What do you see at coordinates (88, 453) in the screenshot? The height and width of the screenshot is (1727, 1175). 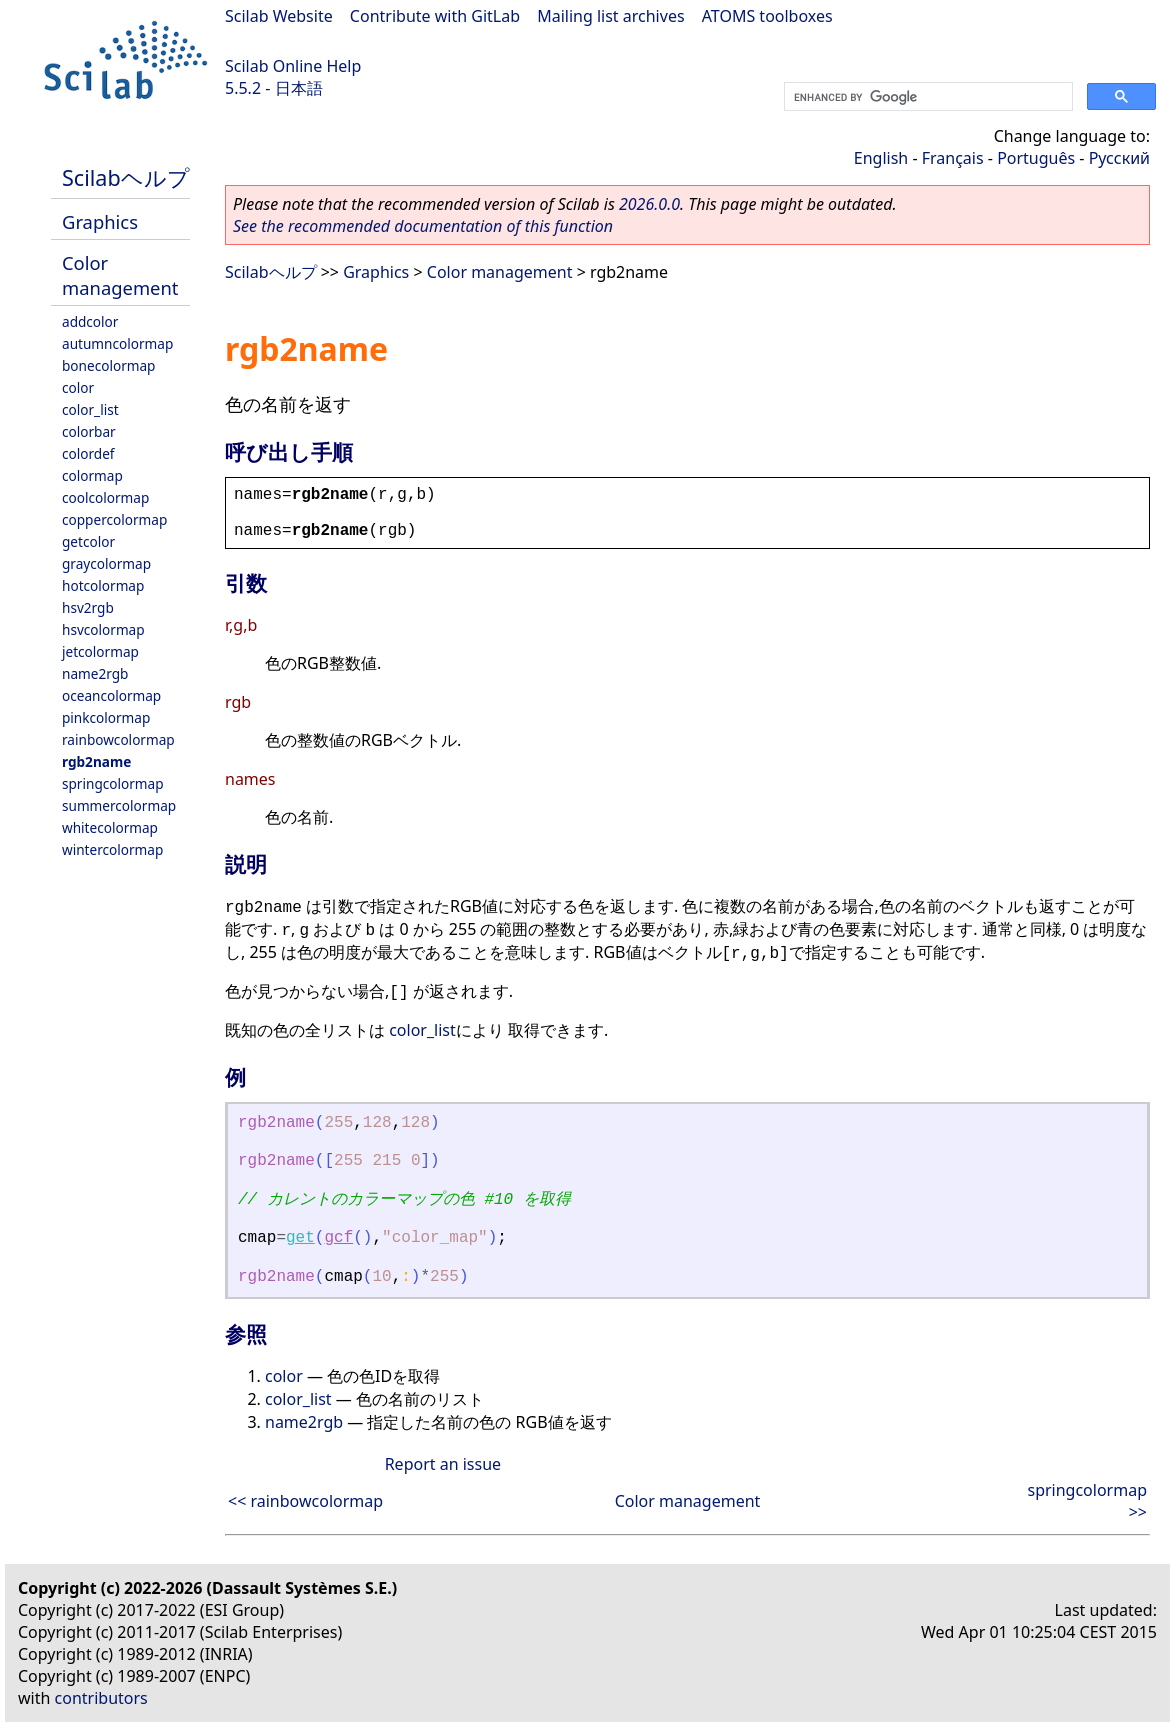 I see `colordef` at bounding box center [88, 453].